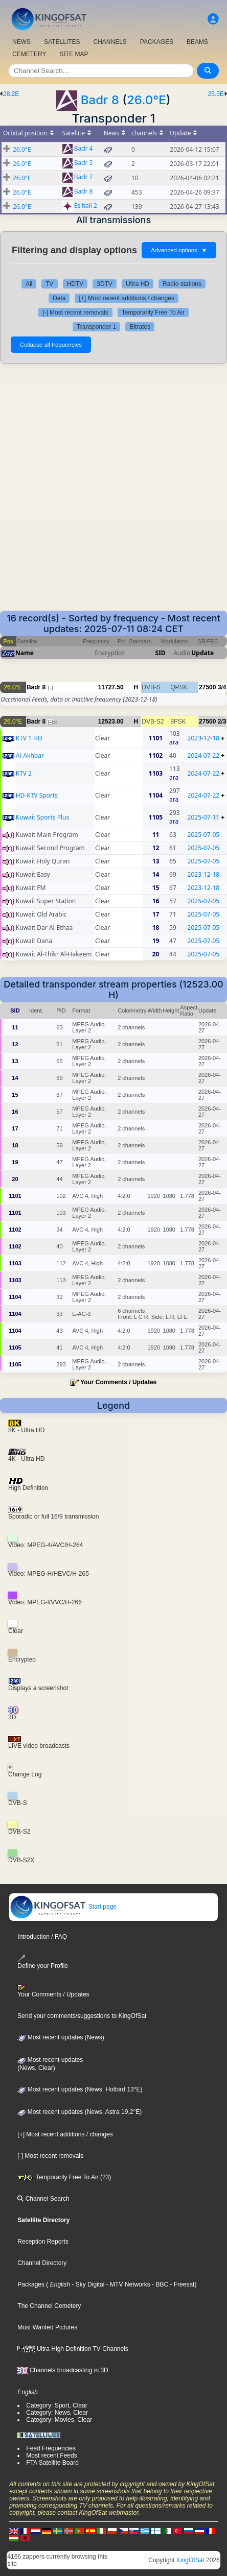 This screenshot has height=2576, width=227. What do you see at coordinates (75, 283) in the screenshot?
I see `HDTV` at bounding box center [75, 283].